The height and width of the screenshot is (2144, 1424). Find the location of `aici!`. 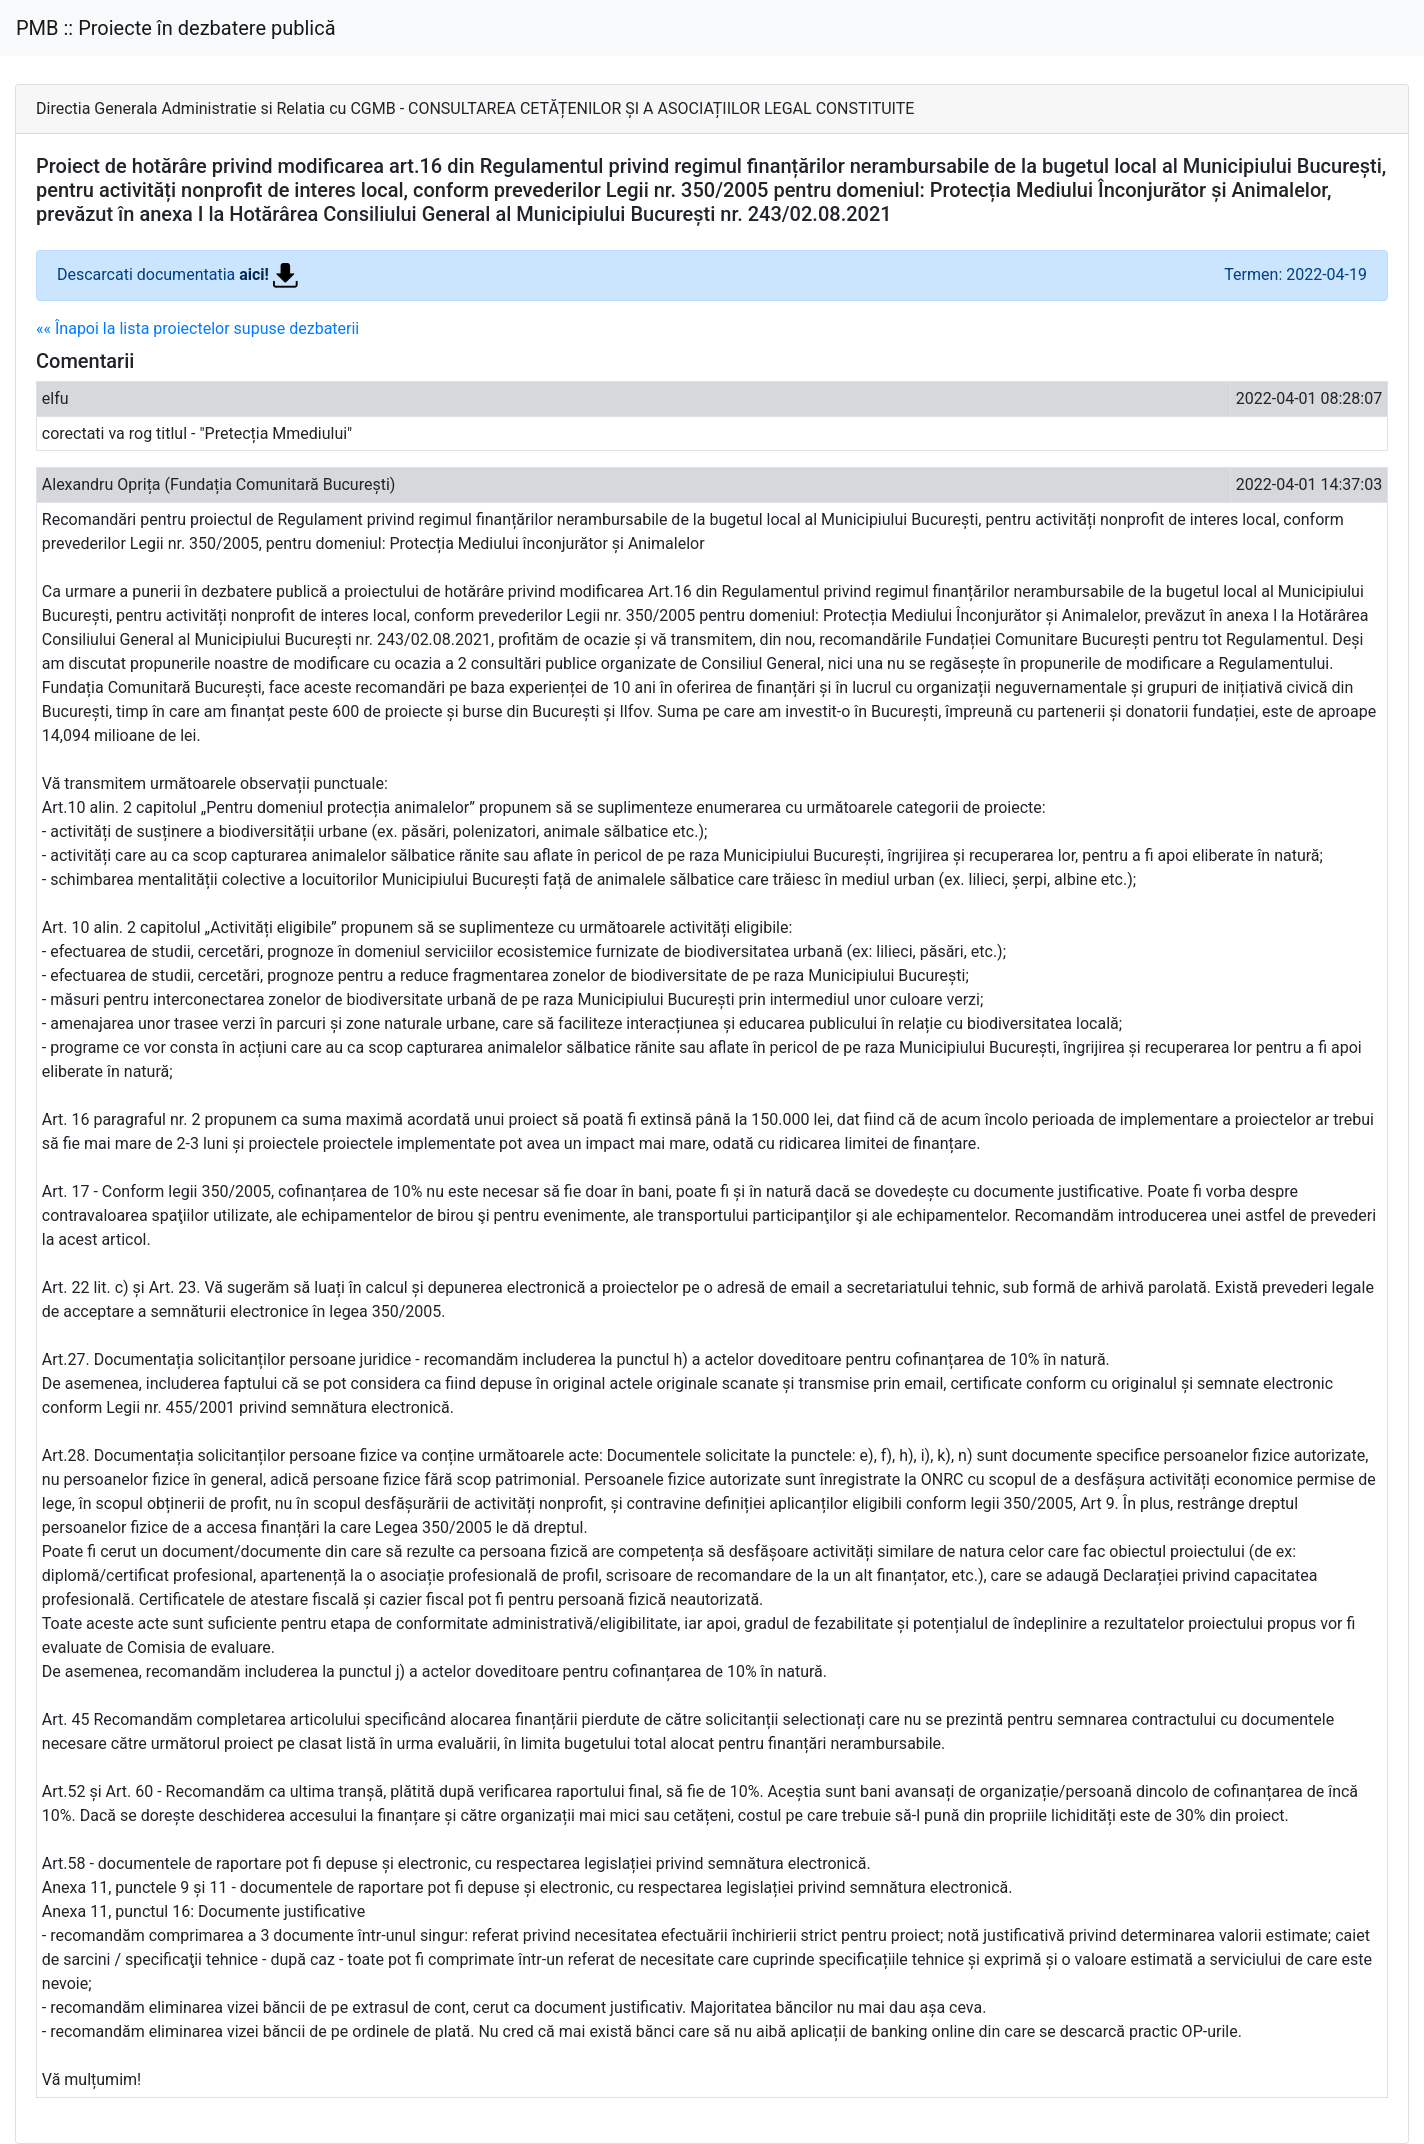

aici! is located at coordinates (268, 274).